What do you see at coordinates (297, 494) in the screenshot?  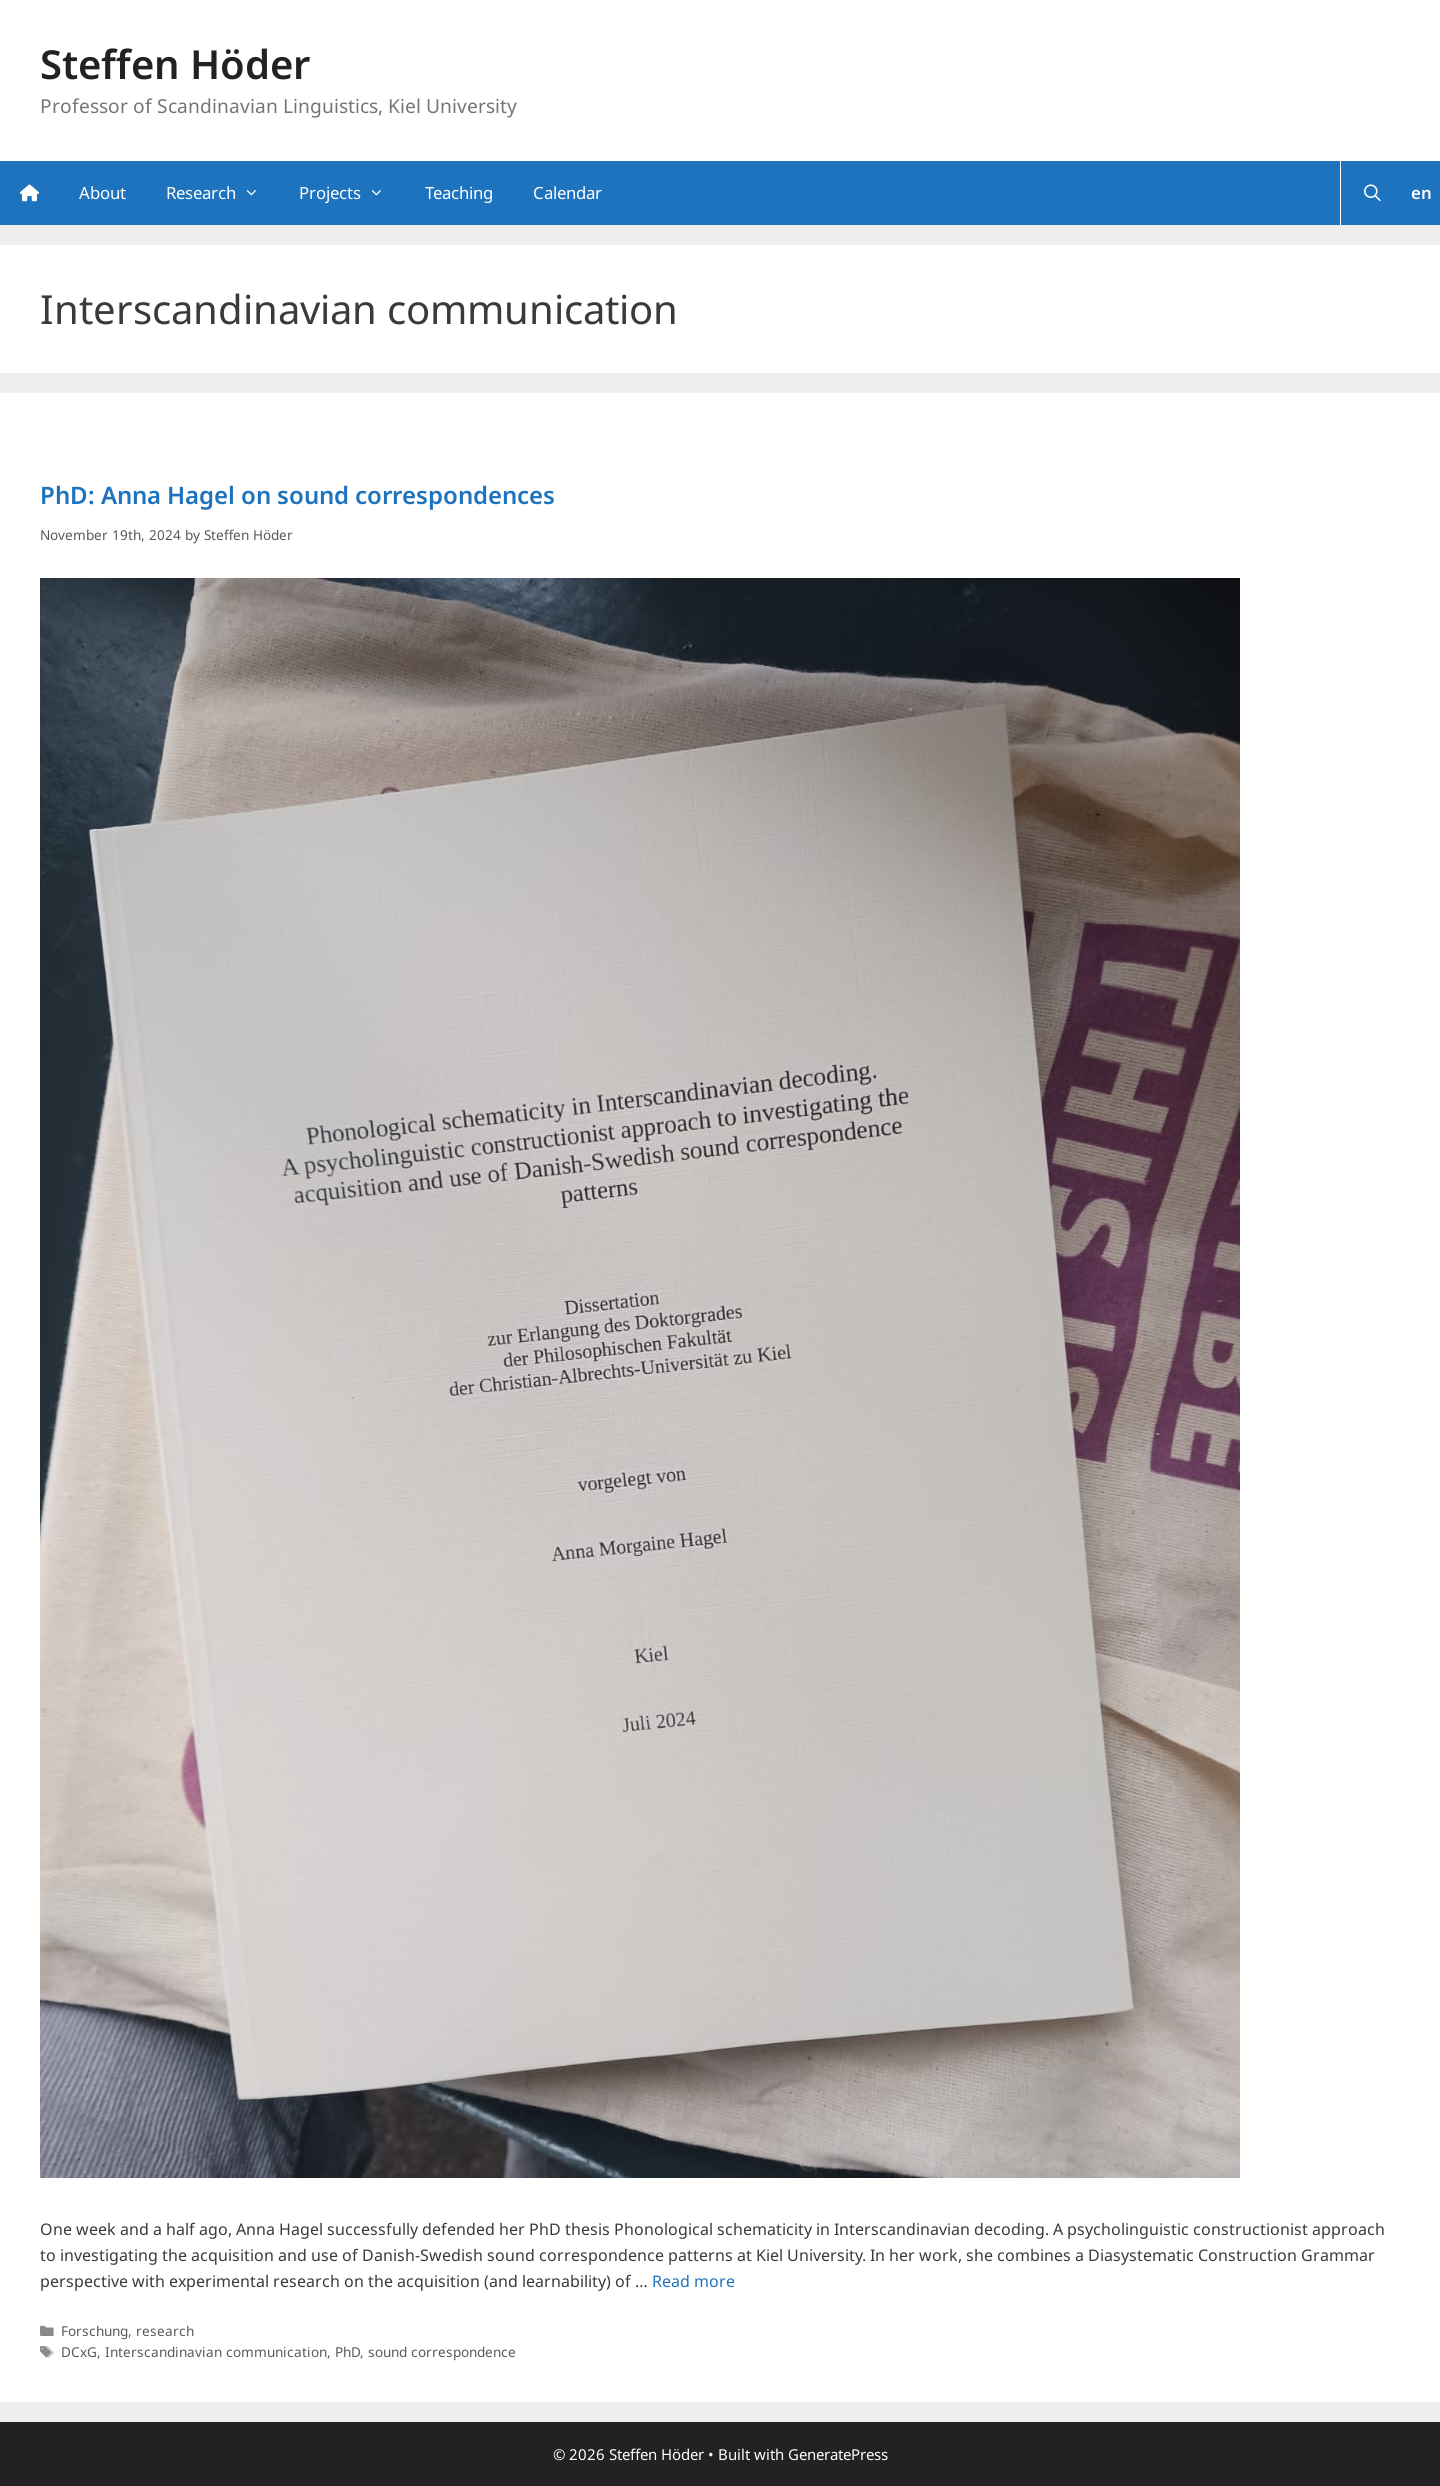 I see `PhD: Anna Hagel on sound correspondences` at bounding box center [297, 494].